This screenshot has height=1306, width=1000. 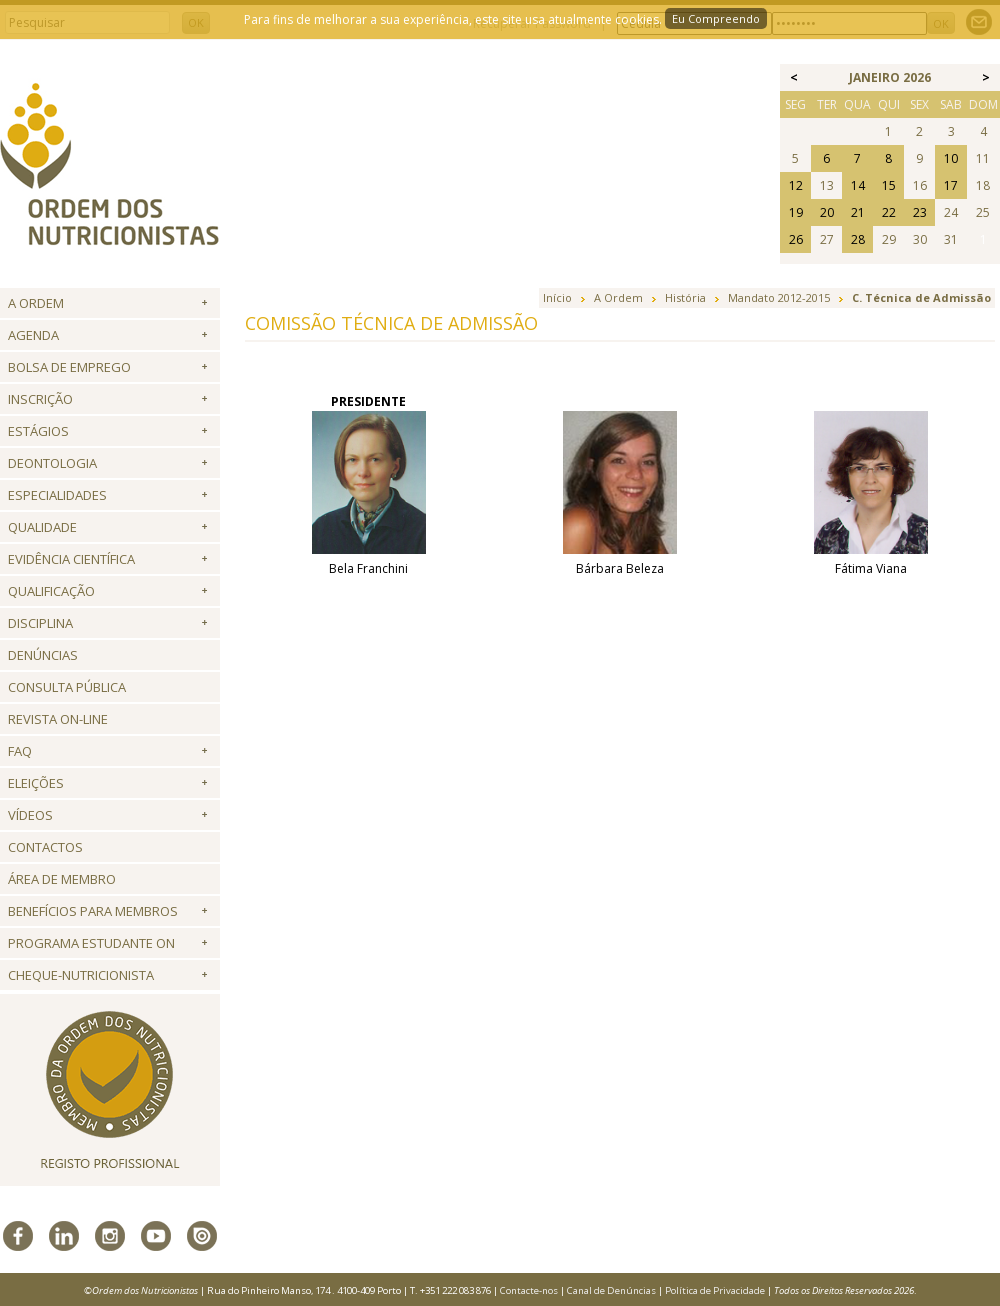 I want to click on 10, so click(x=951, y=158).